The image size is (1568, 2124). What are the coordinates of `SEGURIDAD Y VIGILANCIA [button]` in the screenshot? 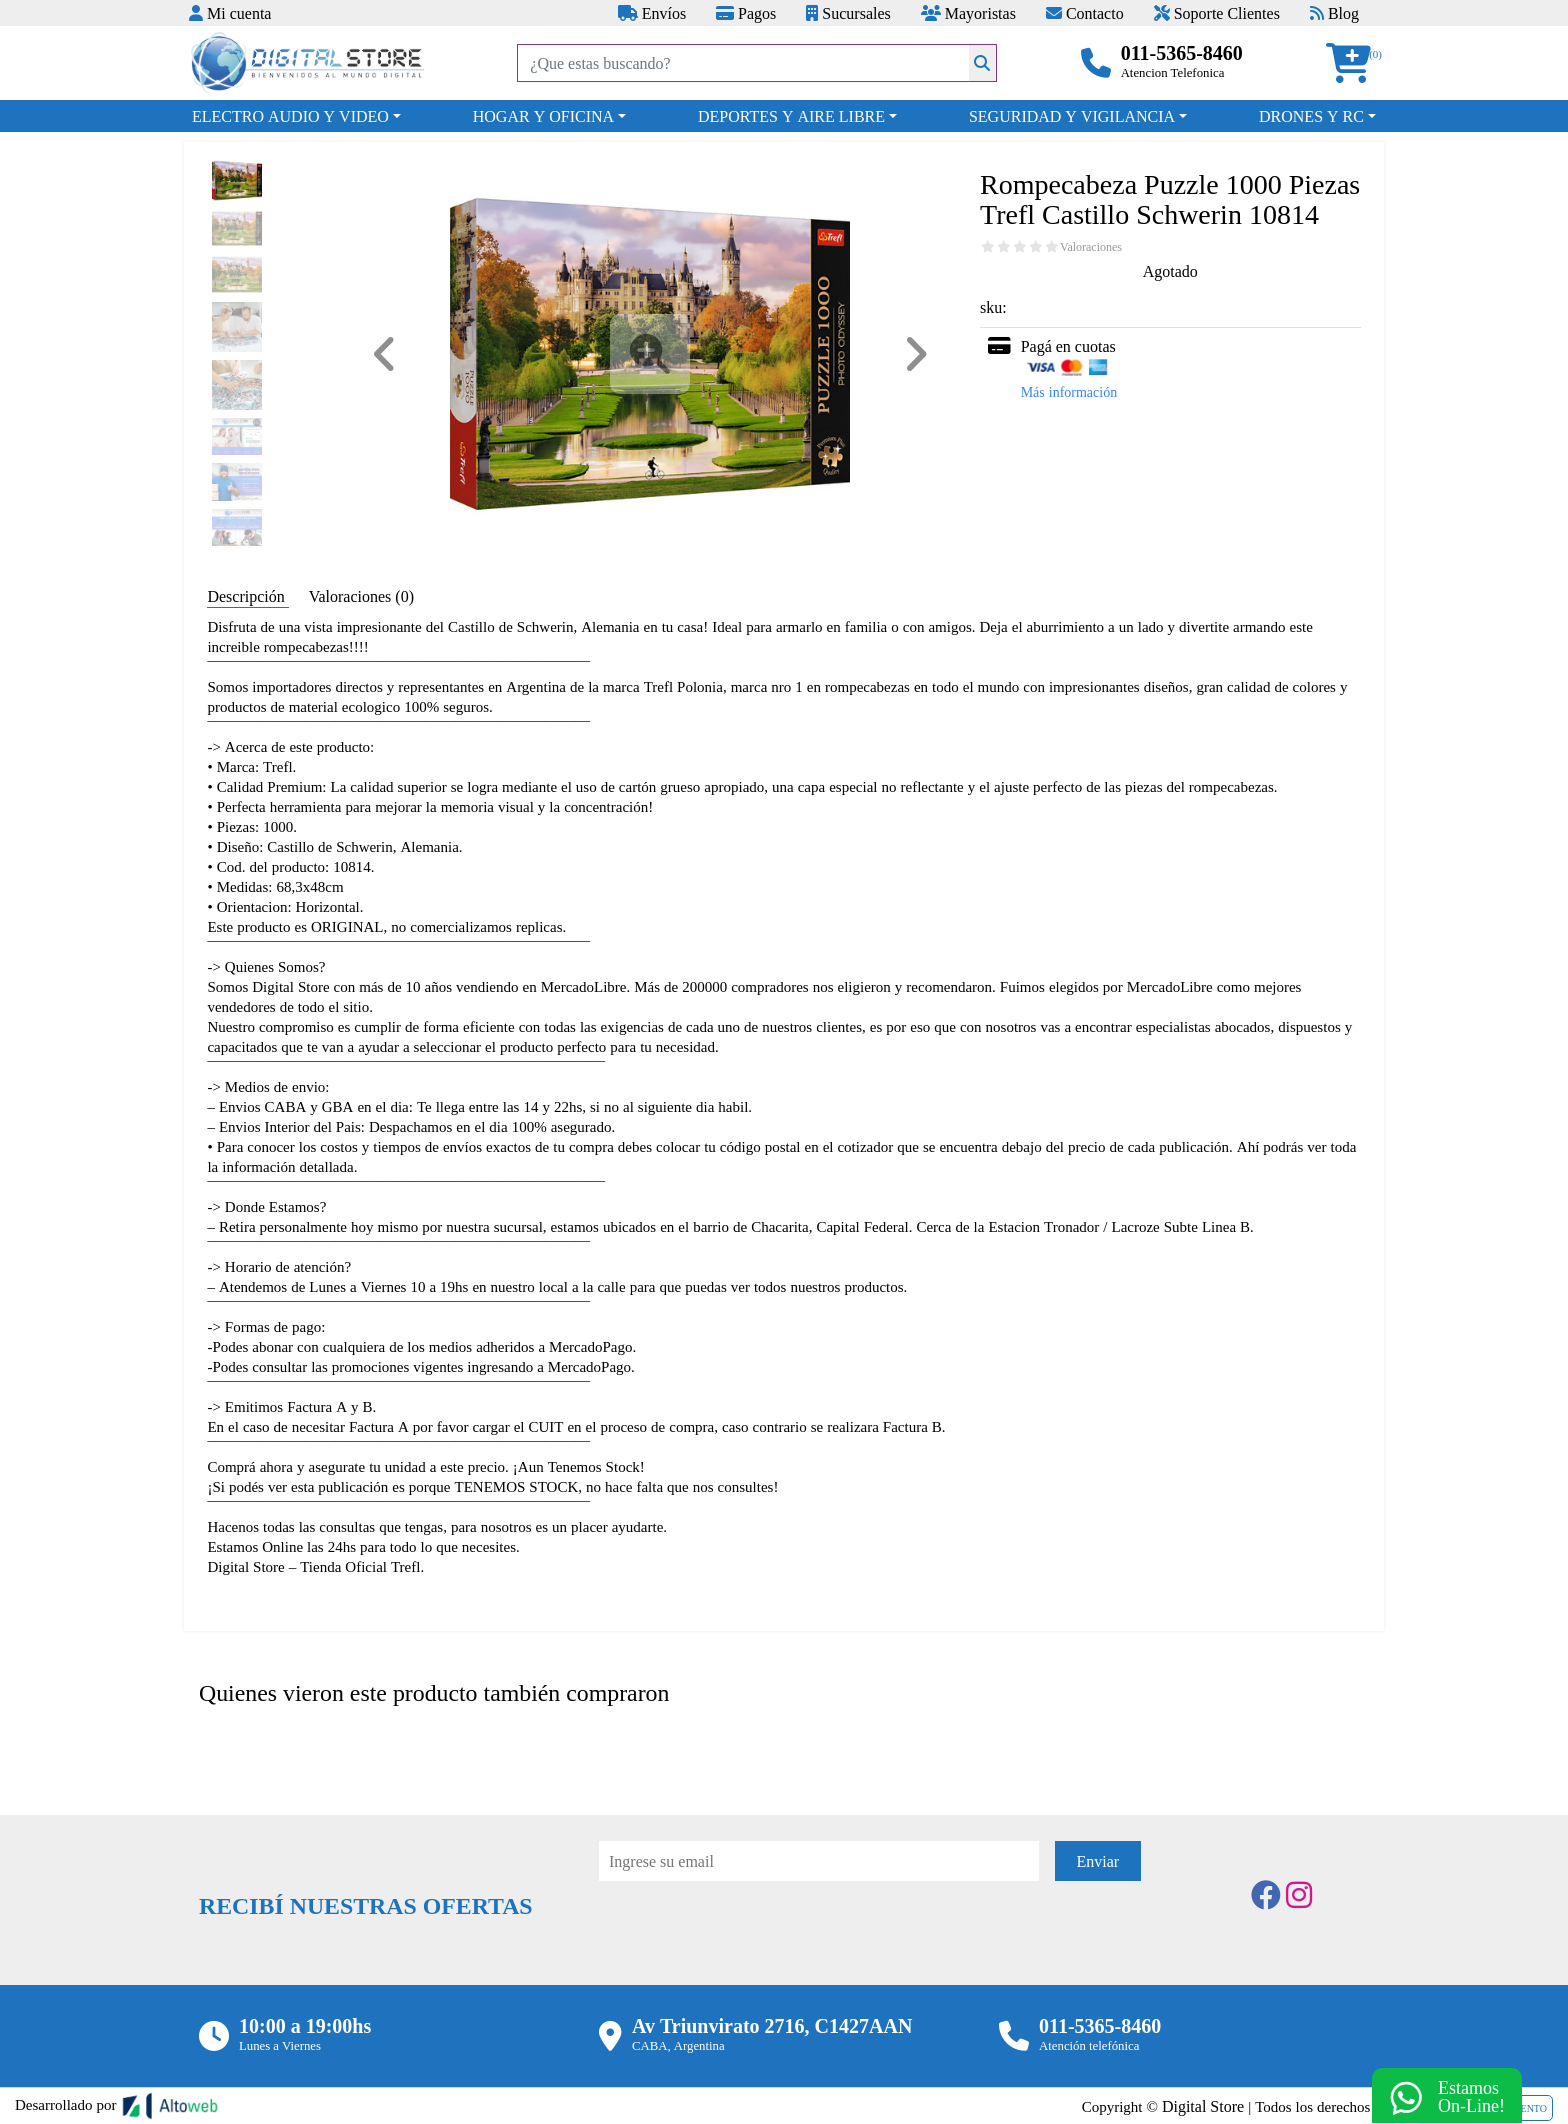 It's located at (1072, 116).